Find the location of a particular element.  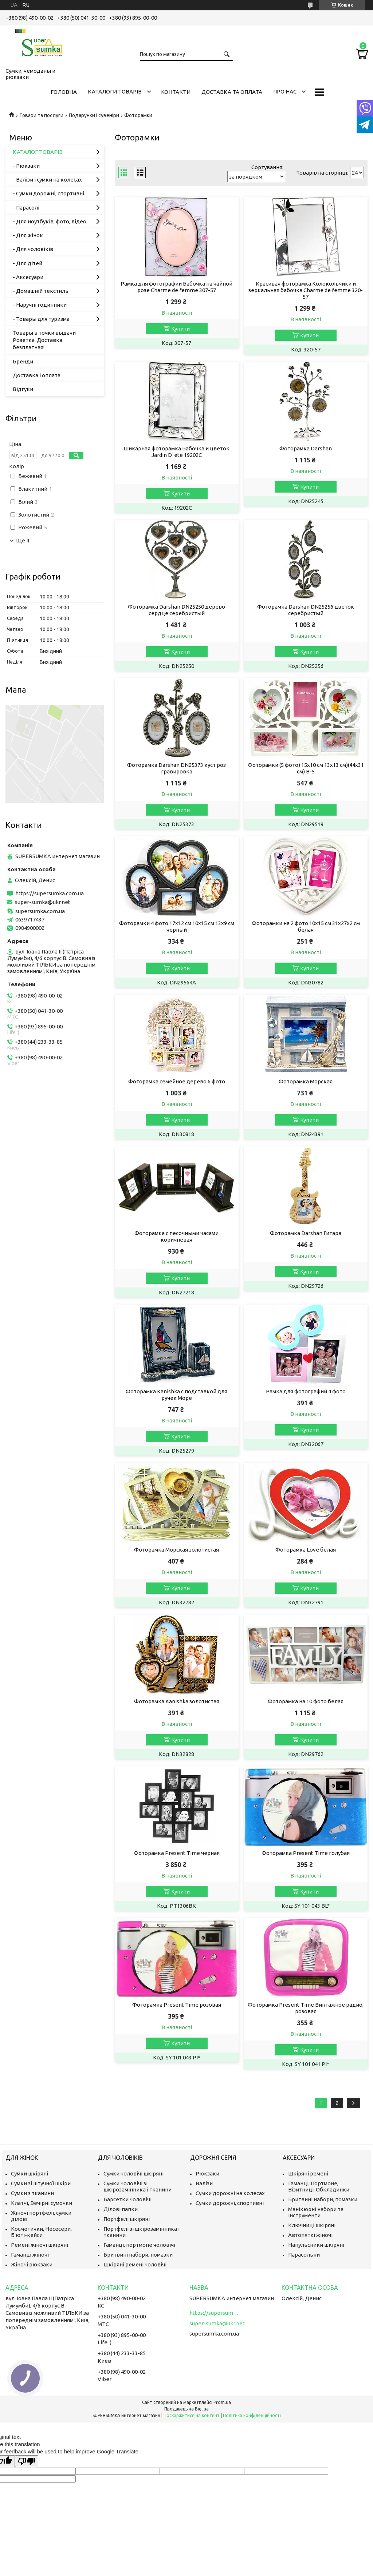

Шикарная фоторамка Бабочка и цветок Jardin D`ete 19202C is located at coordinates (176, 451).